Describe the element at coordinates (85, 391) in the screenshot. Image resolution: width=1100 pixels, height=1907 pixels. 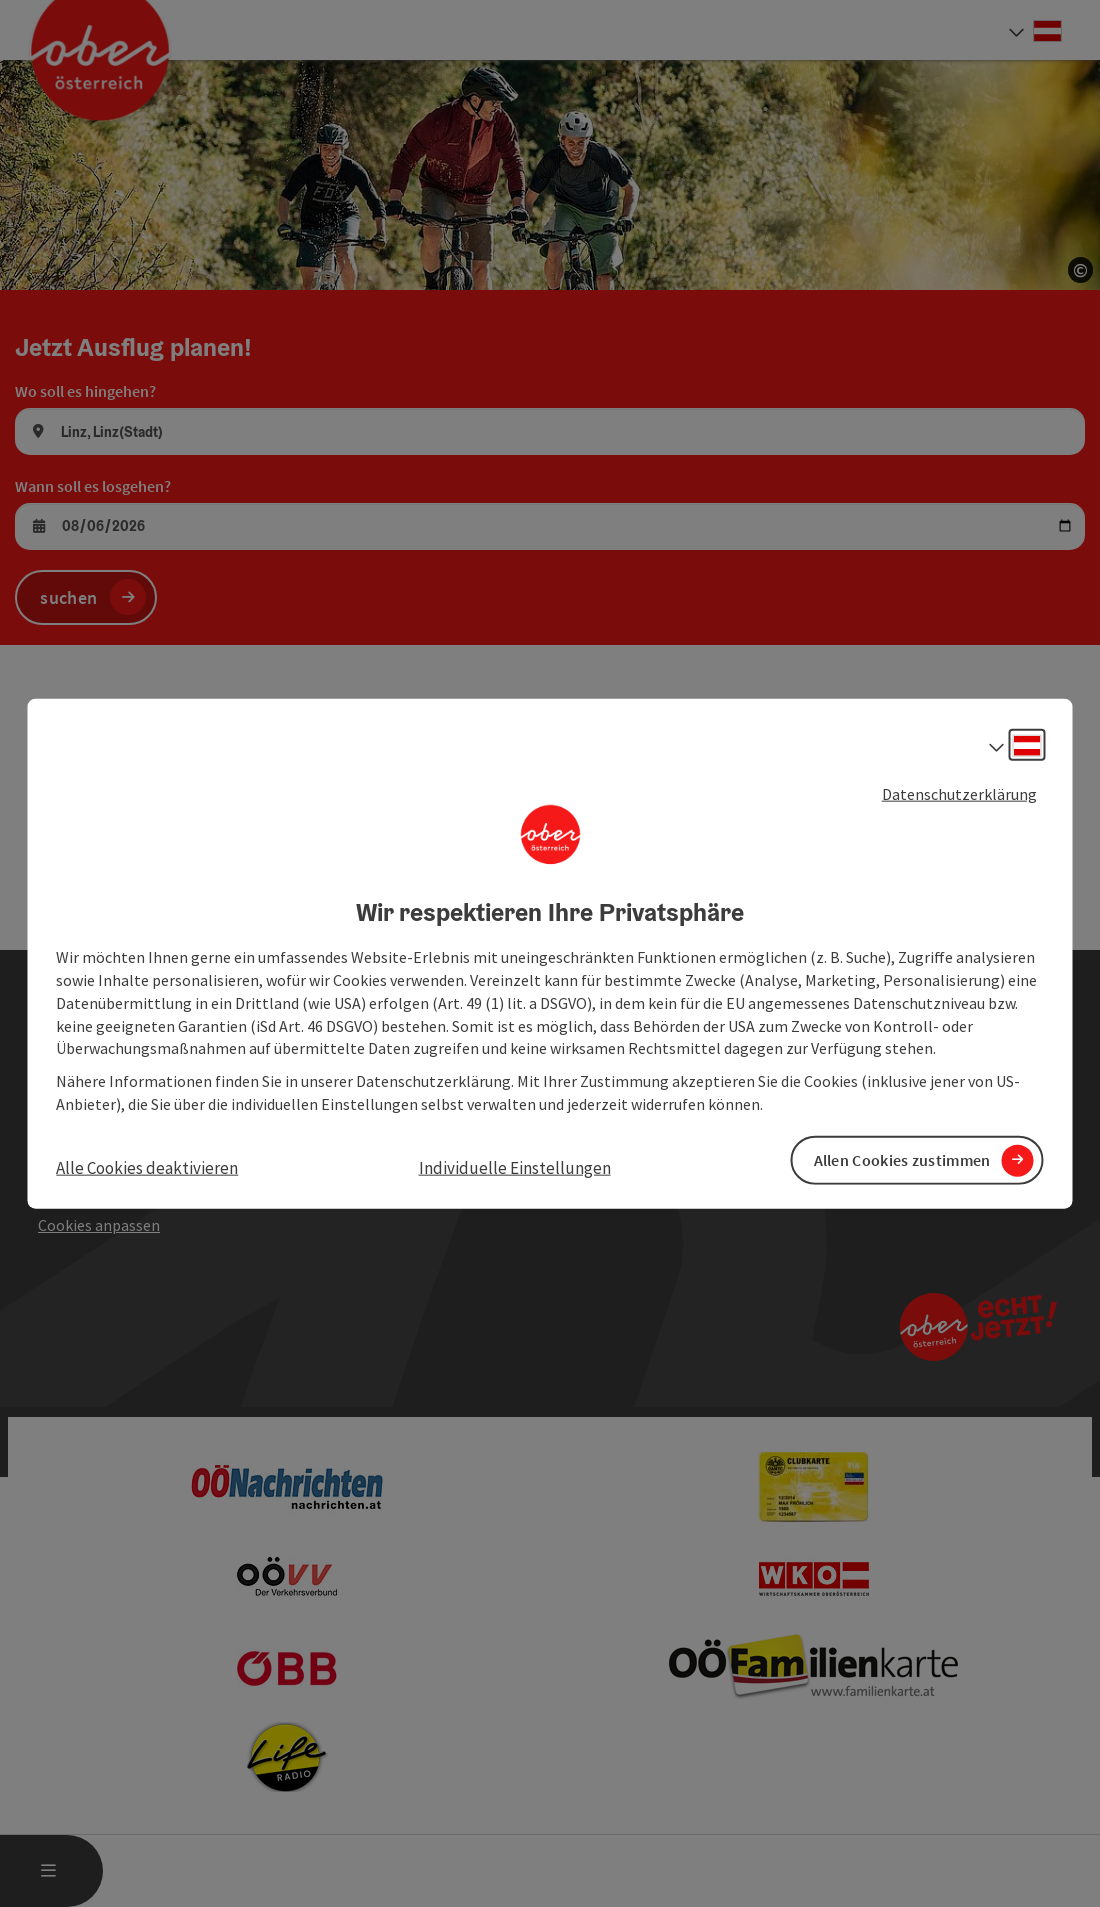
I see `Wo soll es hingehen?` at that location.